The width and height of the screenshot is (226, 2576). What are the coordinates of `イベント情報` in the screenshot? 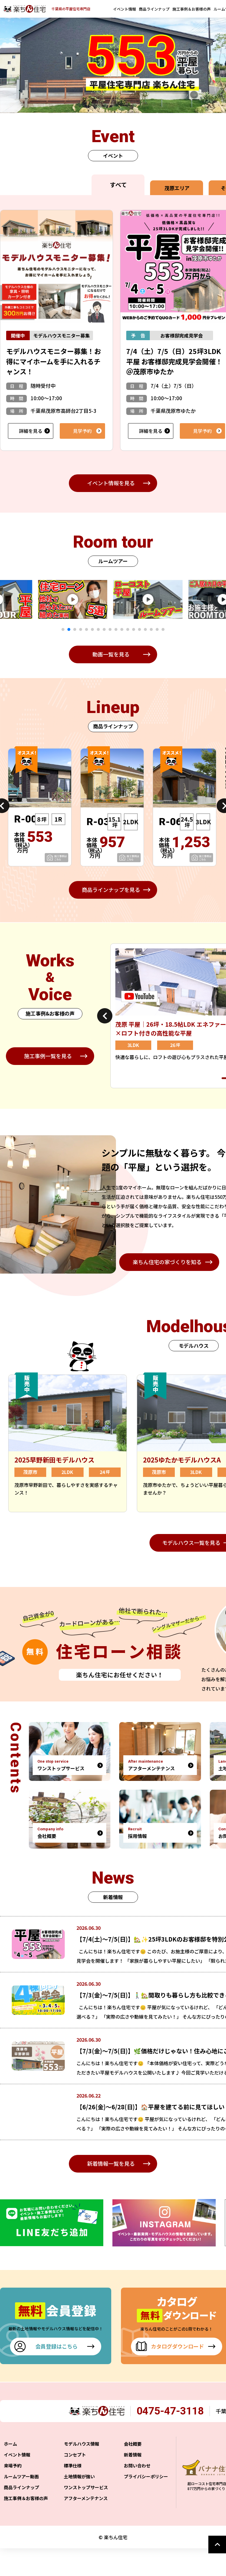 It's located at (124, 9).